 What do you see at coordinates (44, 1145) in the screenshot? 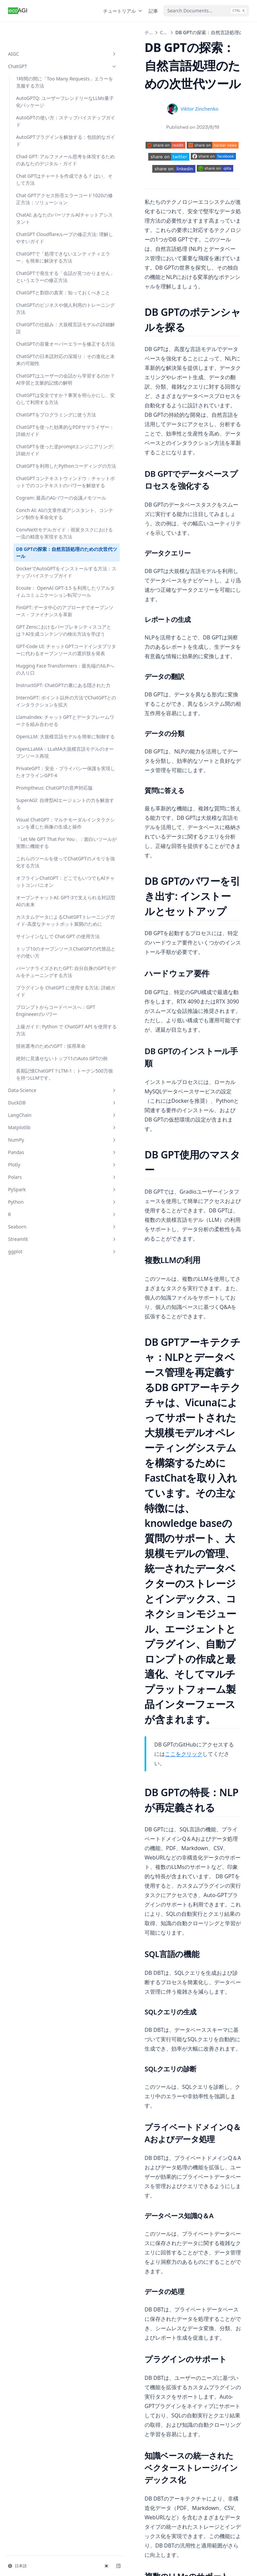
I see `オフラインChatGPT：どこでもいつでもAIチャットコンパニオン` at bounding box center [44, 1145].